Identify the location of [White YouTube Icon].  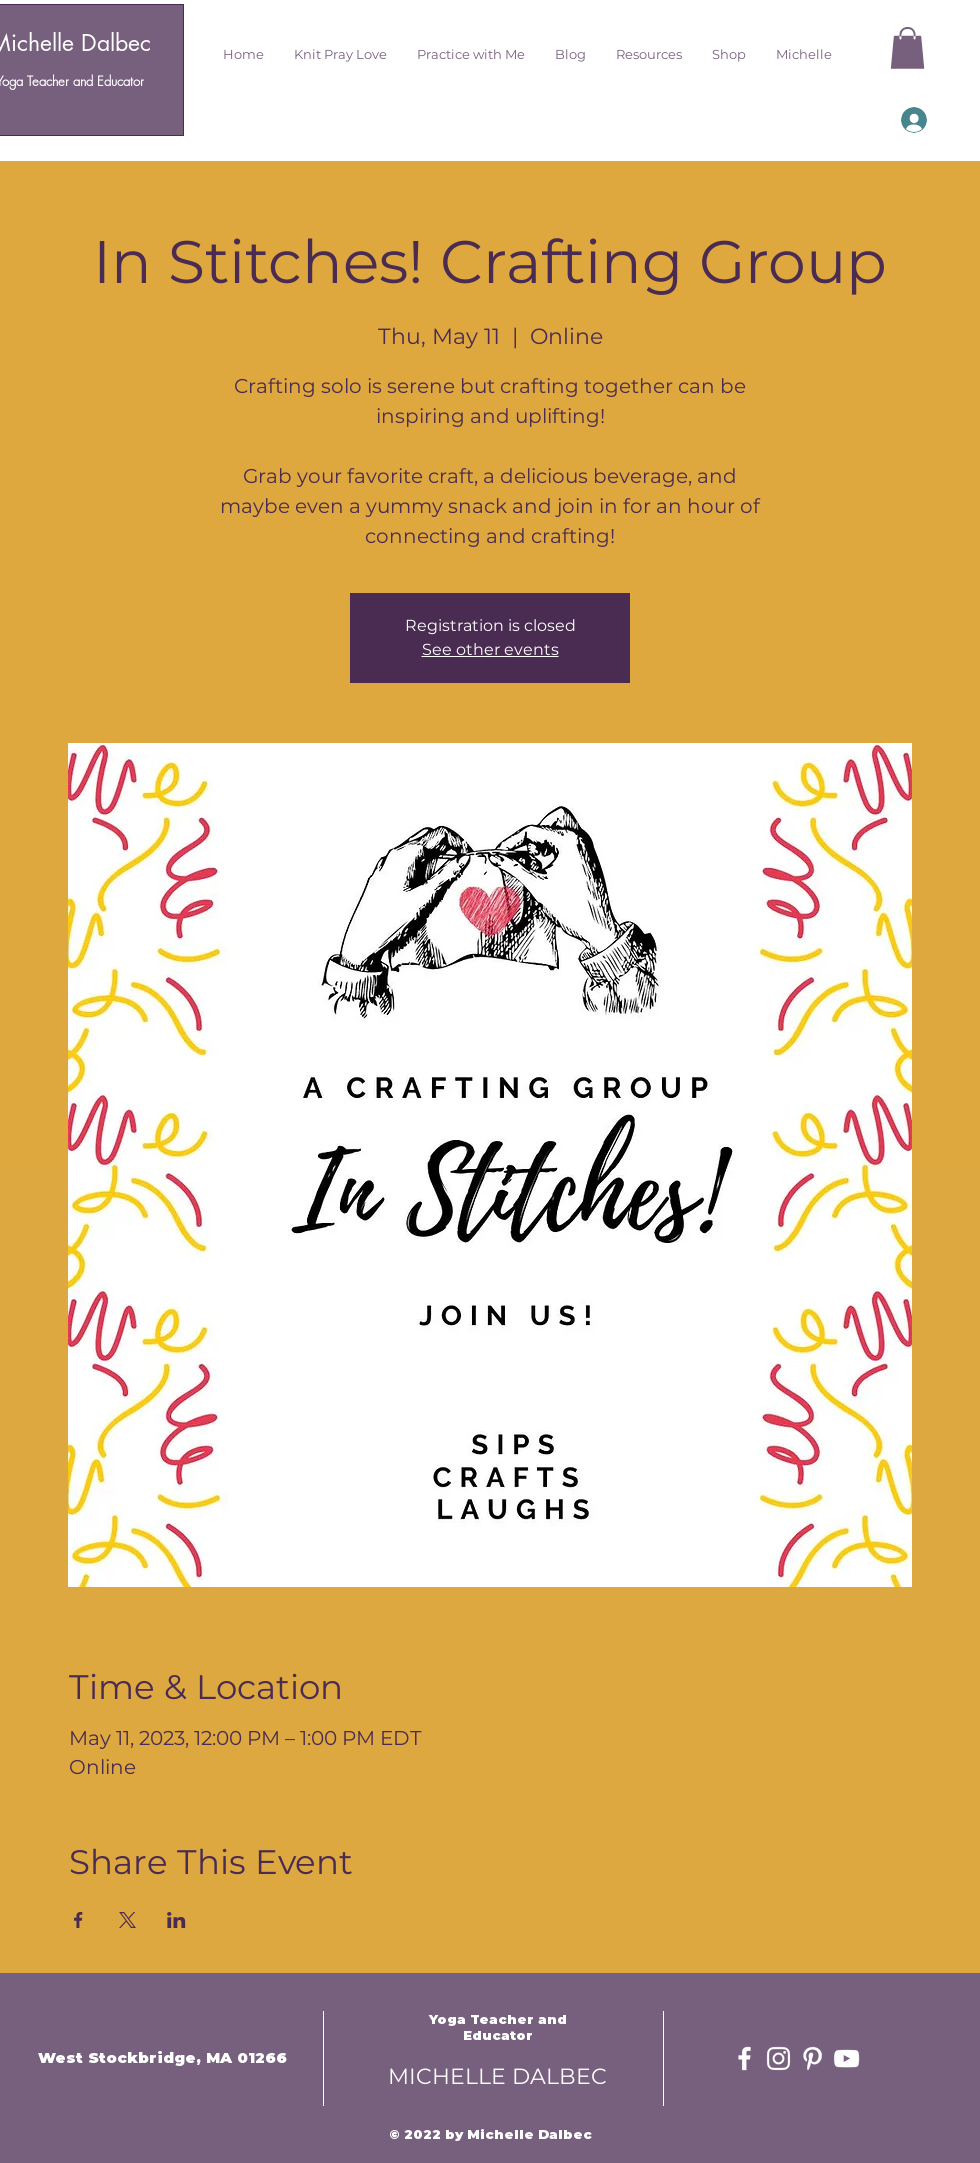
(846, 2058).